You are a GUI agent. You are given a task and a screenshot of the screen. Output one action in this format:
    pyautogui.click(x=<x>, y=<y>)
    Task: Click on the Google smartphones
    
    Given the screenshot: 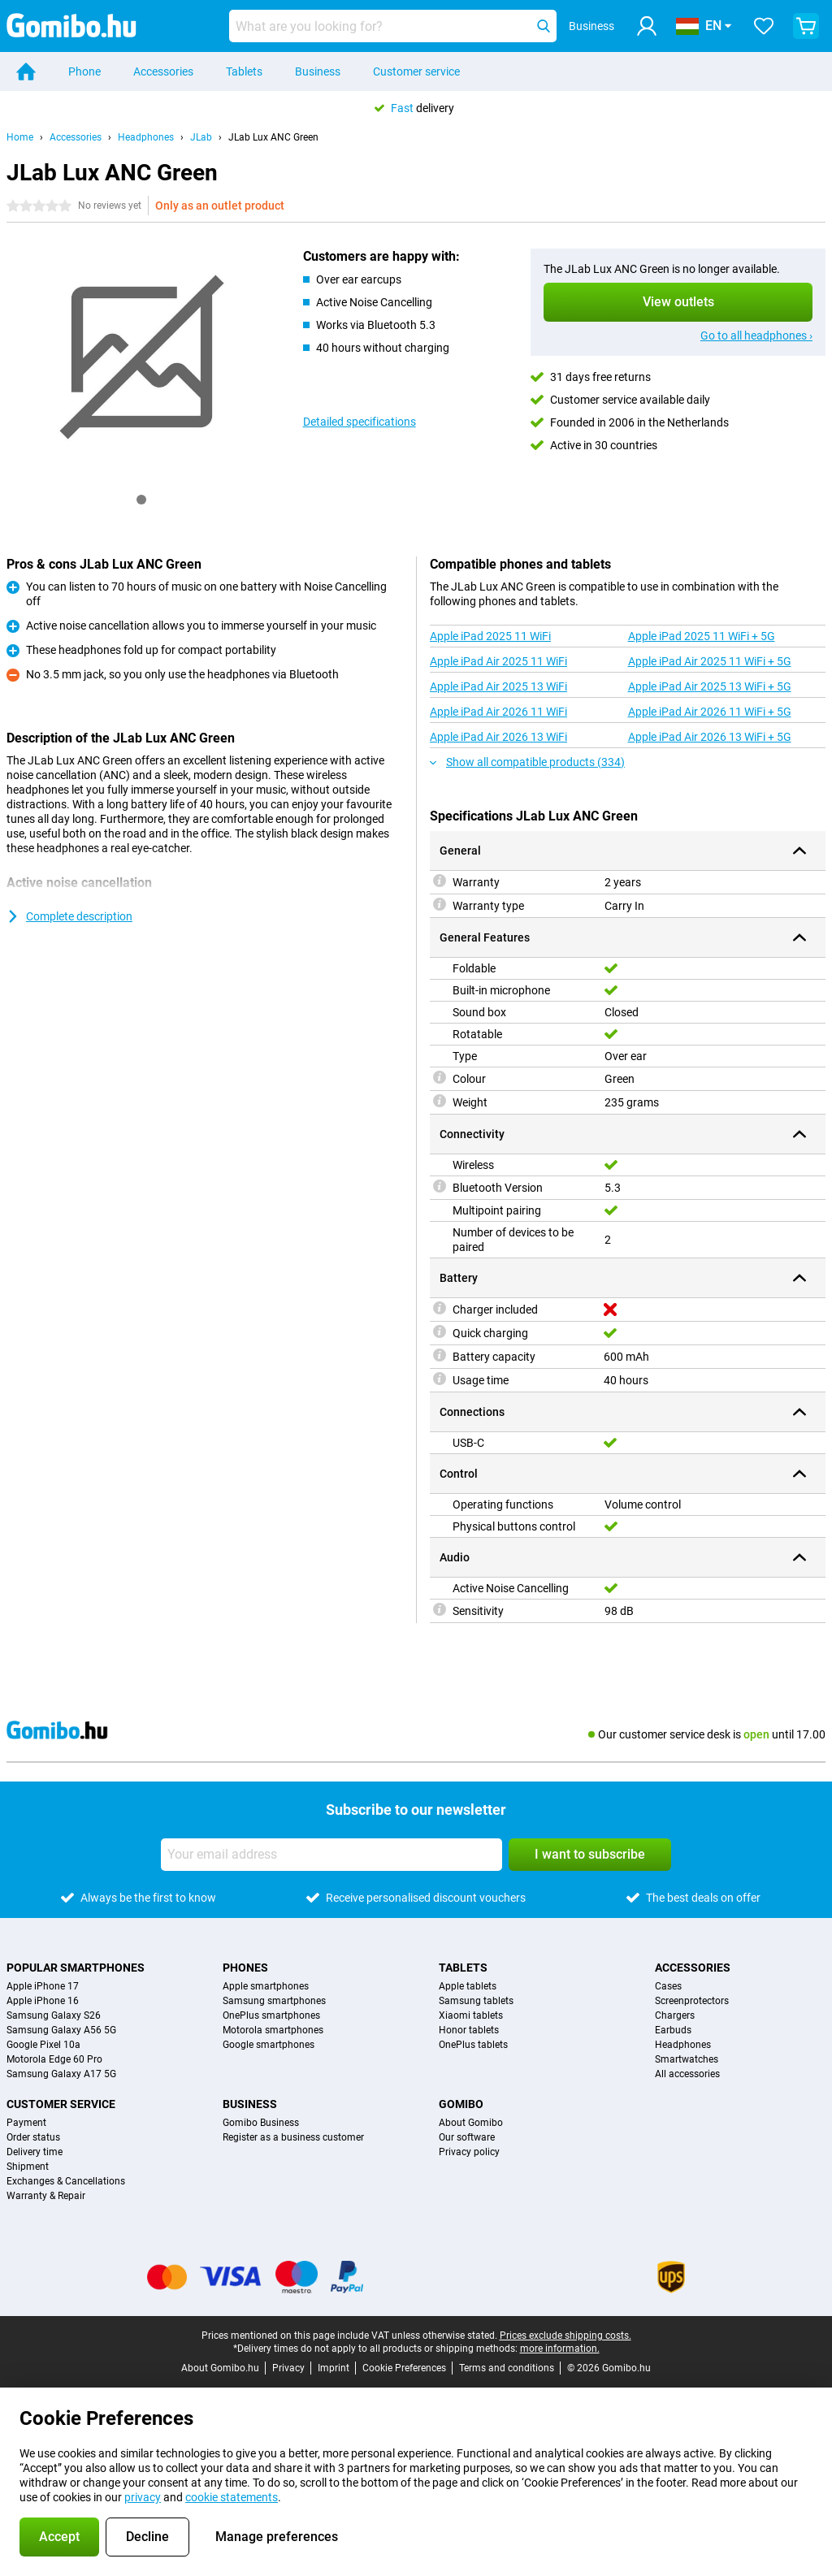 What is the action you would take?
    pyautogui.click(x=268, y=2044)
    